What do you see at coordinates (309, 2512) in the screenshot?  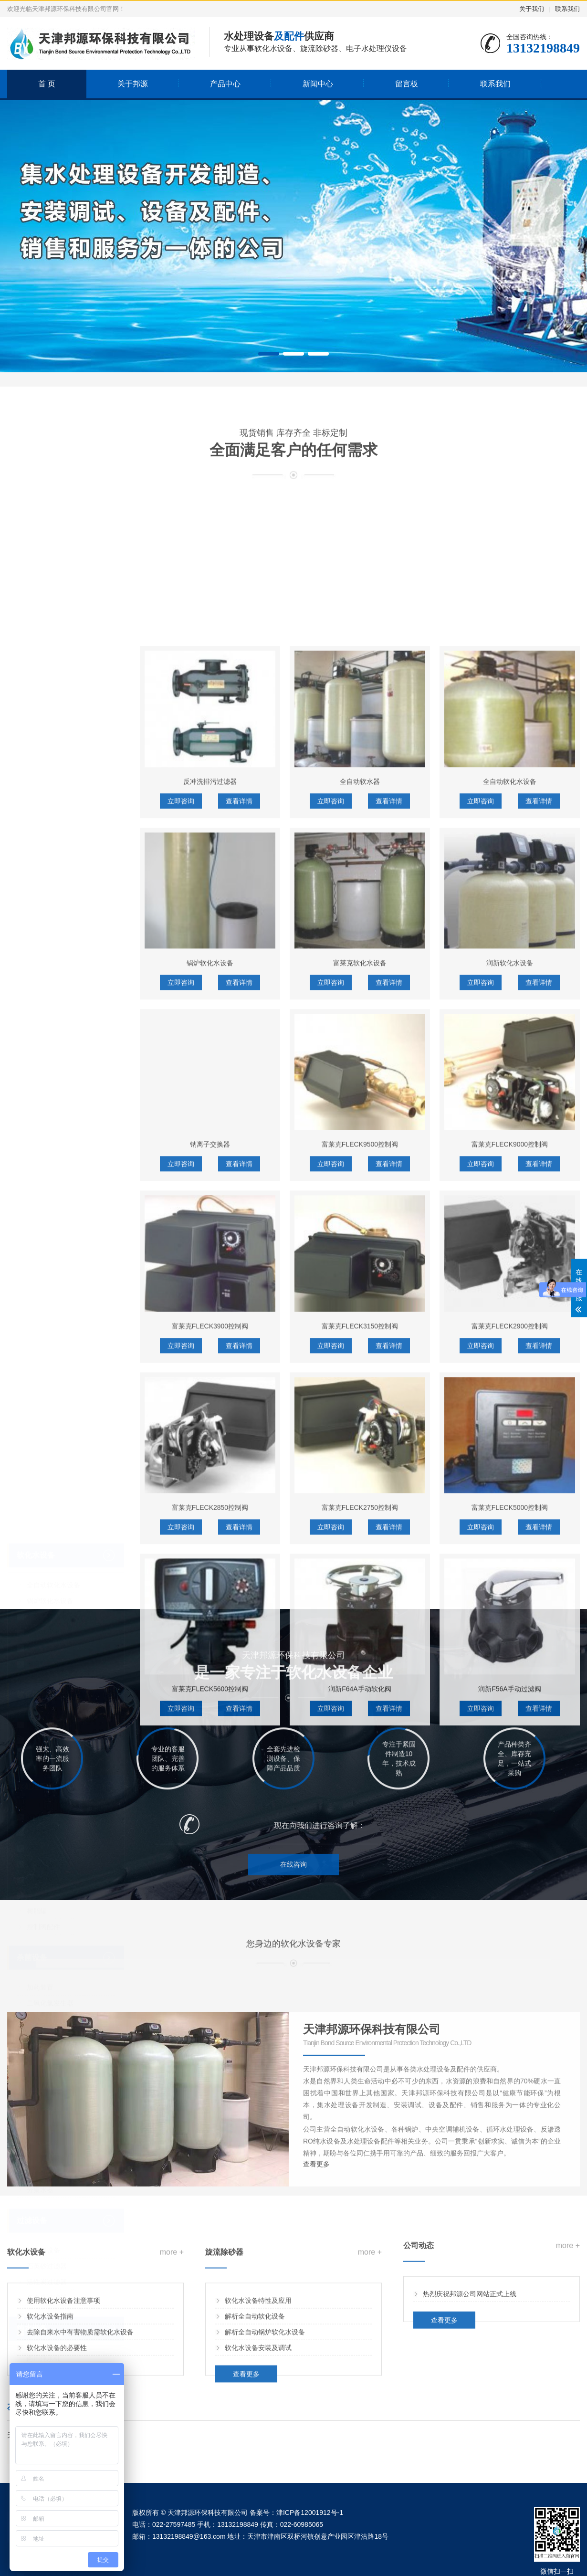 I see `津ICP备12001912号-1` at bounding box center [309, 2512].